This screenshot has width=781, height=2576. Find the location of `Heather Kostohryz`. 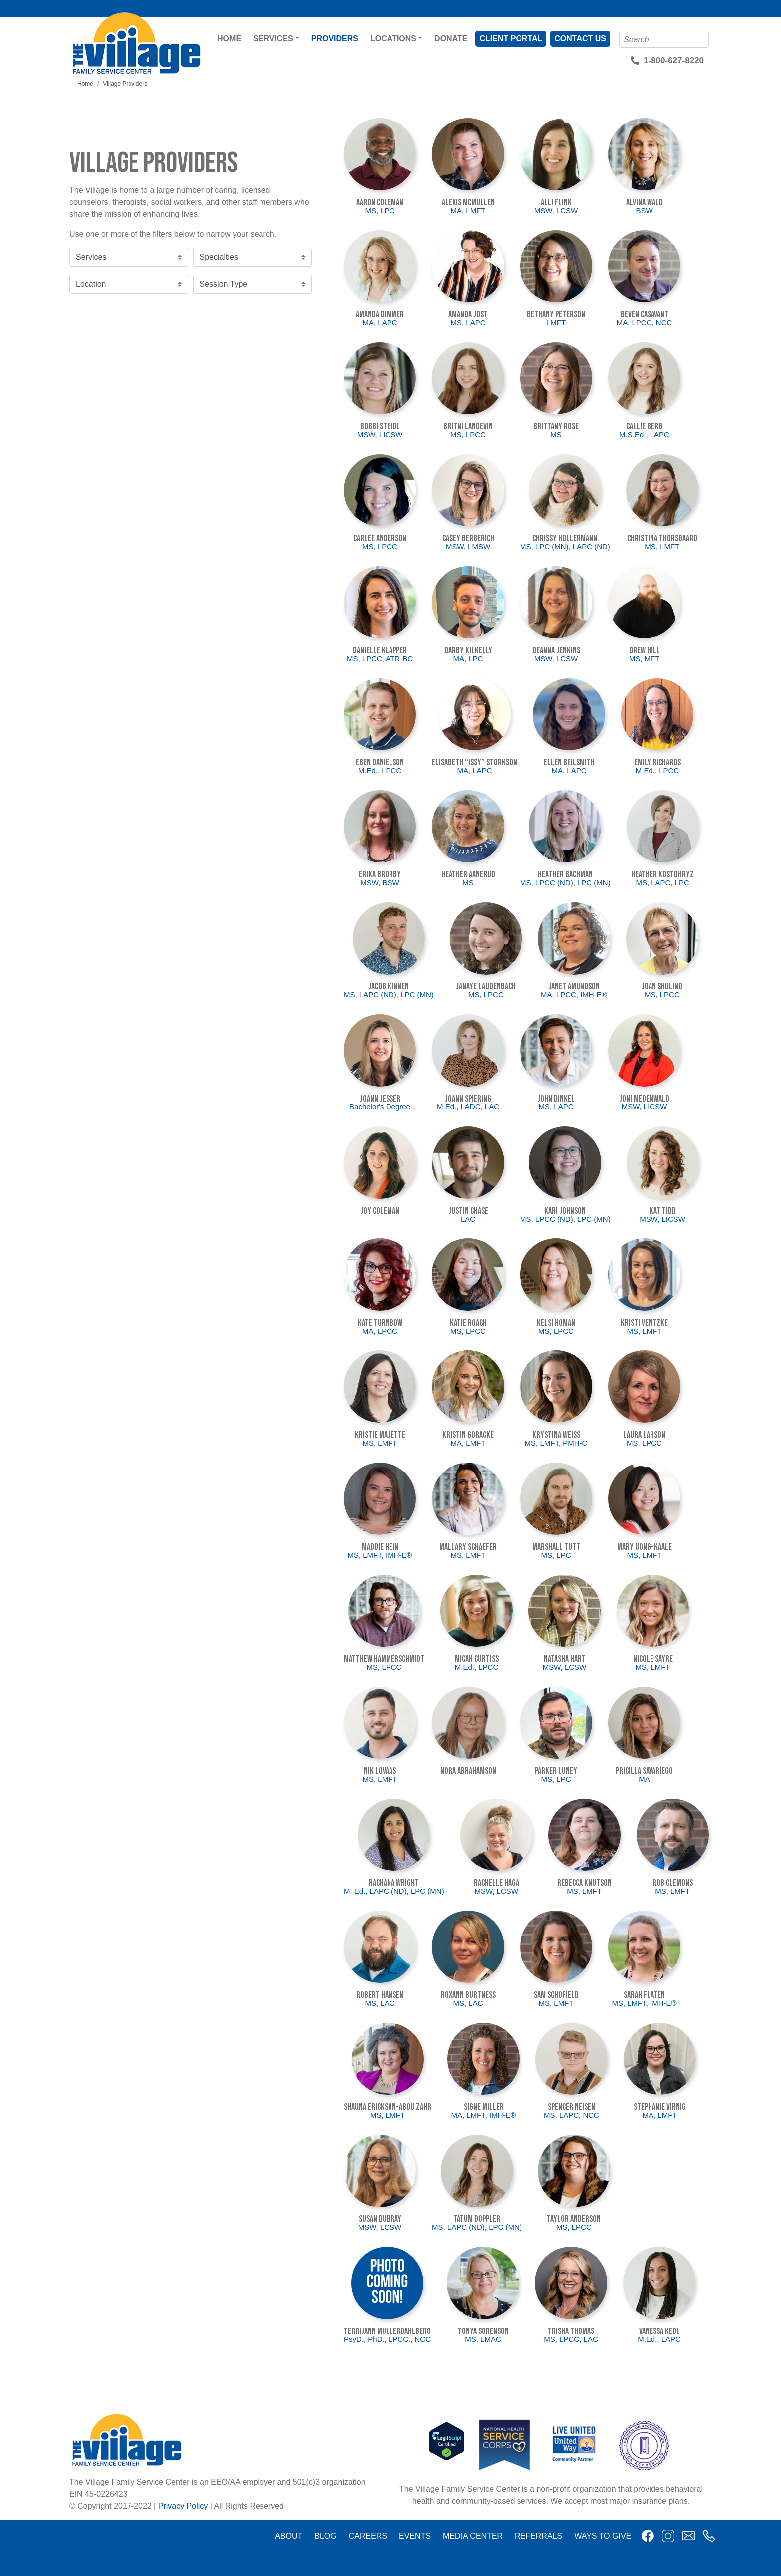

Heather Kostohryz is located at coordinates (662, 874).